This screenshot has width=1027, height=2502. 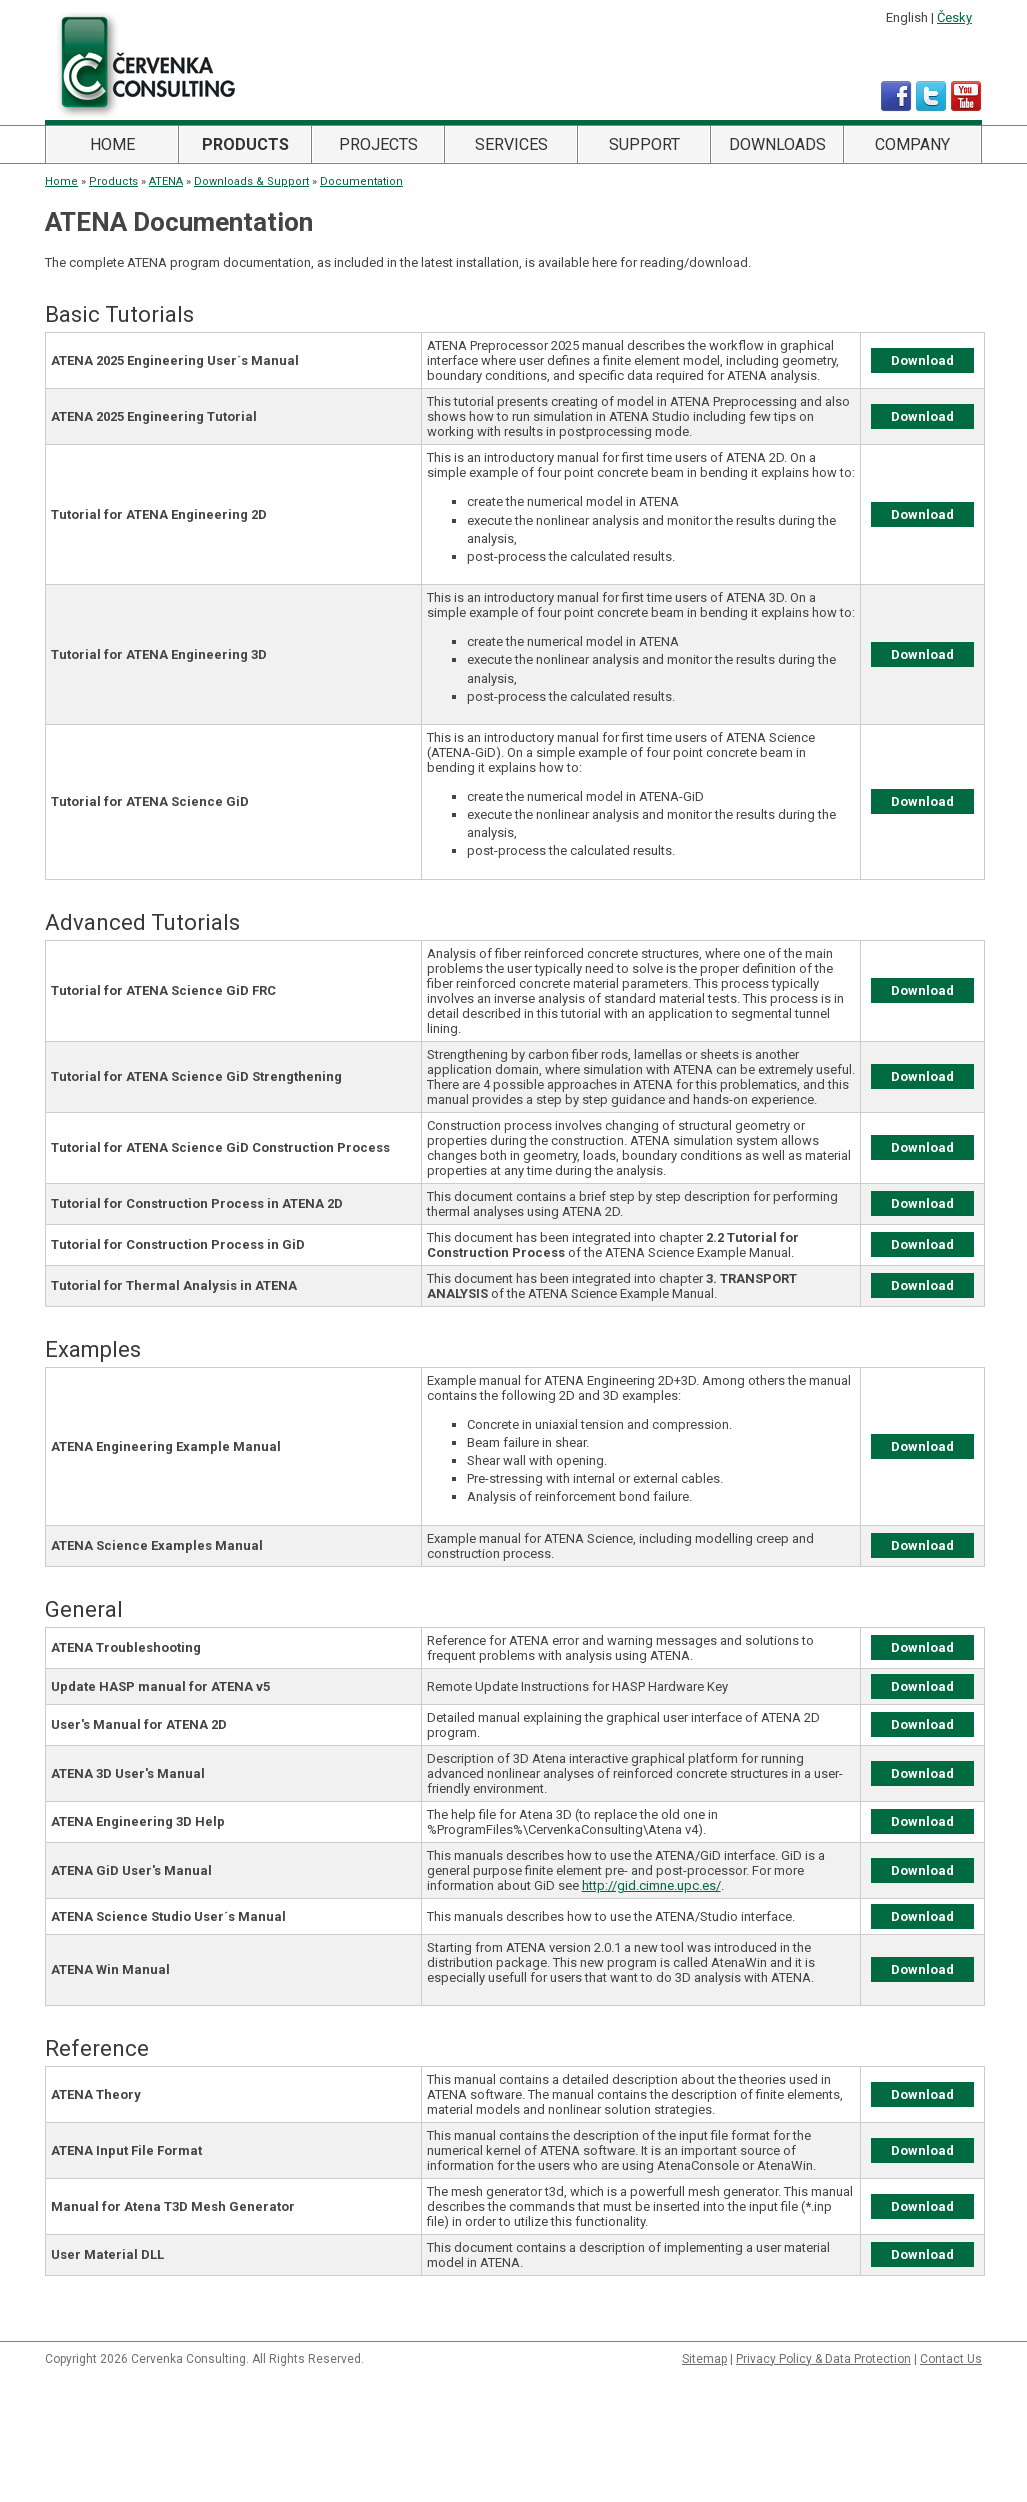 I want to click on Products, so click(x=245, y=144).